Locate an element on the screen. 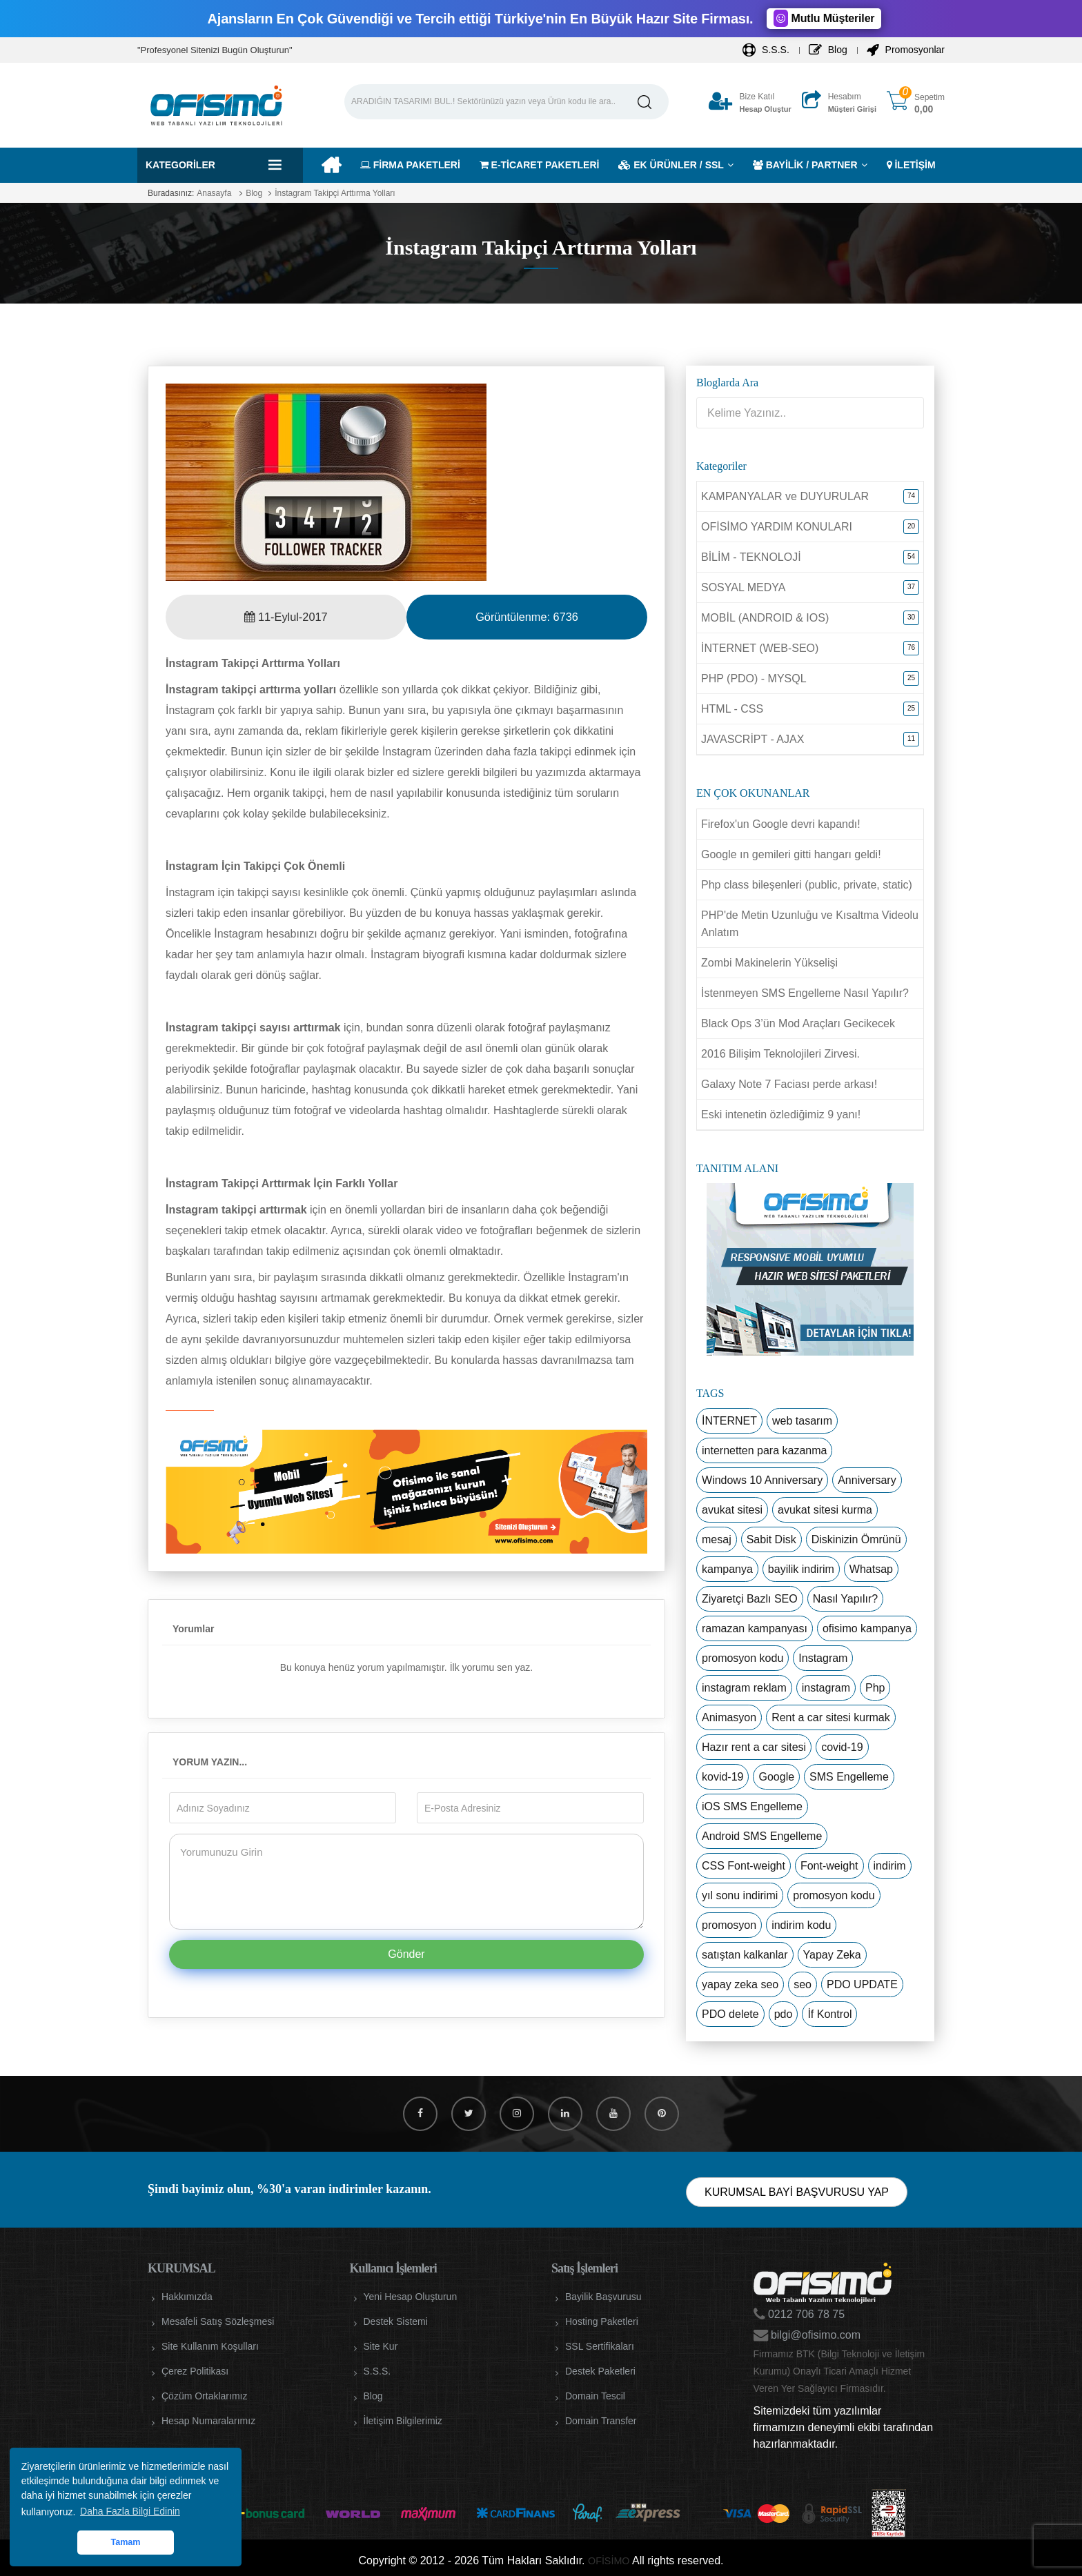 The height and width of the screenshot is (2576, 1082). 11-Eylul-2017 is located at coordinates (286, 617).